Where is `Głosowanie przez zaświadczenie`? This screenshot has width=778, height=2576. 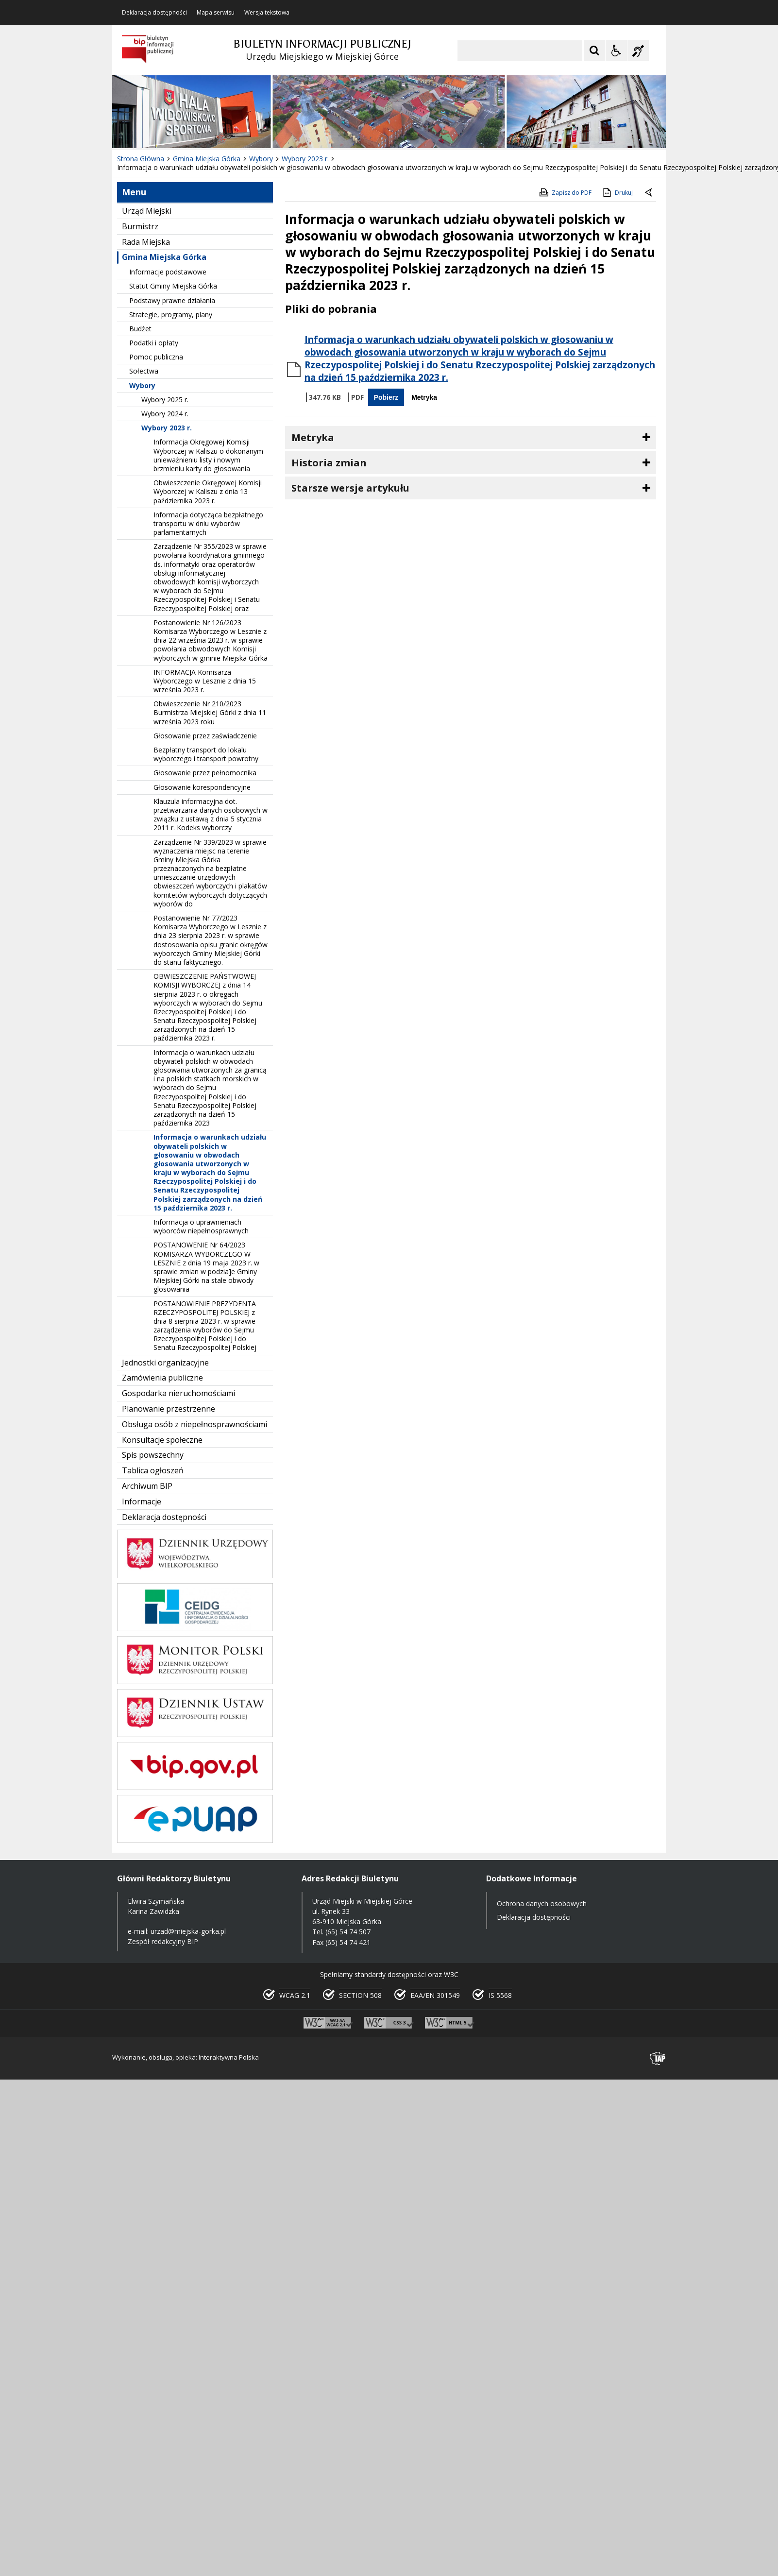 Głosowanie przez zaświadczenie is located at coordinates (205, 735).